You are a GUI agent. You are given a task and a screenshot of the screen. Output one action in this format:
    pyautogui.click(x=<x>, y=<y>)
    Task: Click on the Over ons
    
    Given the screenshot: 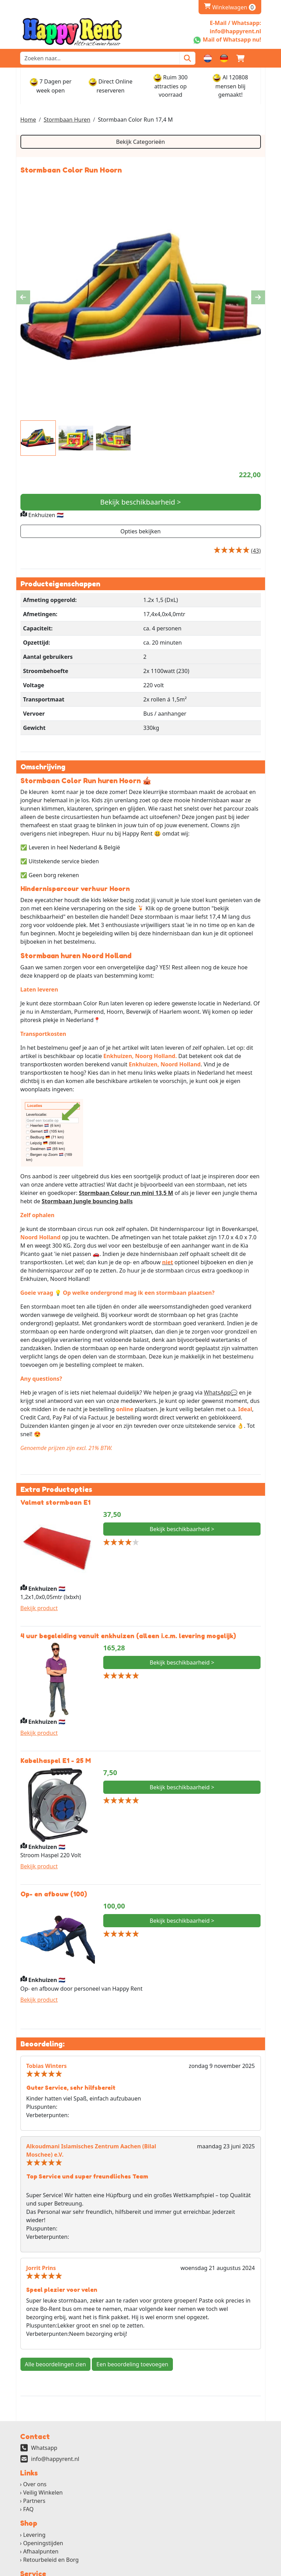 What is the action you would take?
    pyautogui.click(x=35, y=2489)
    